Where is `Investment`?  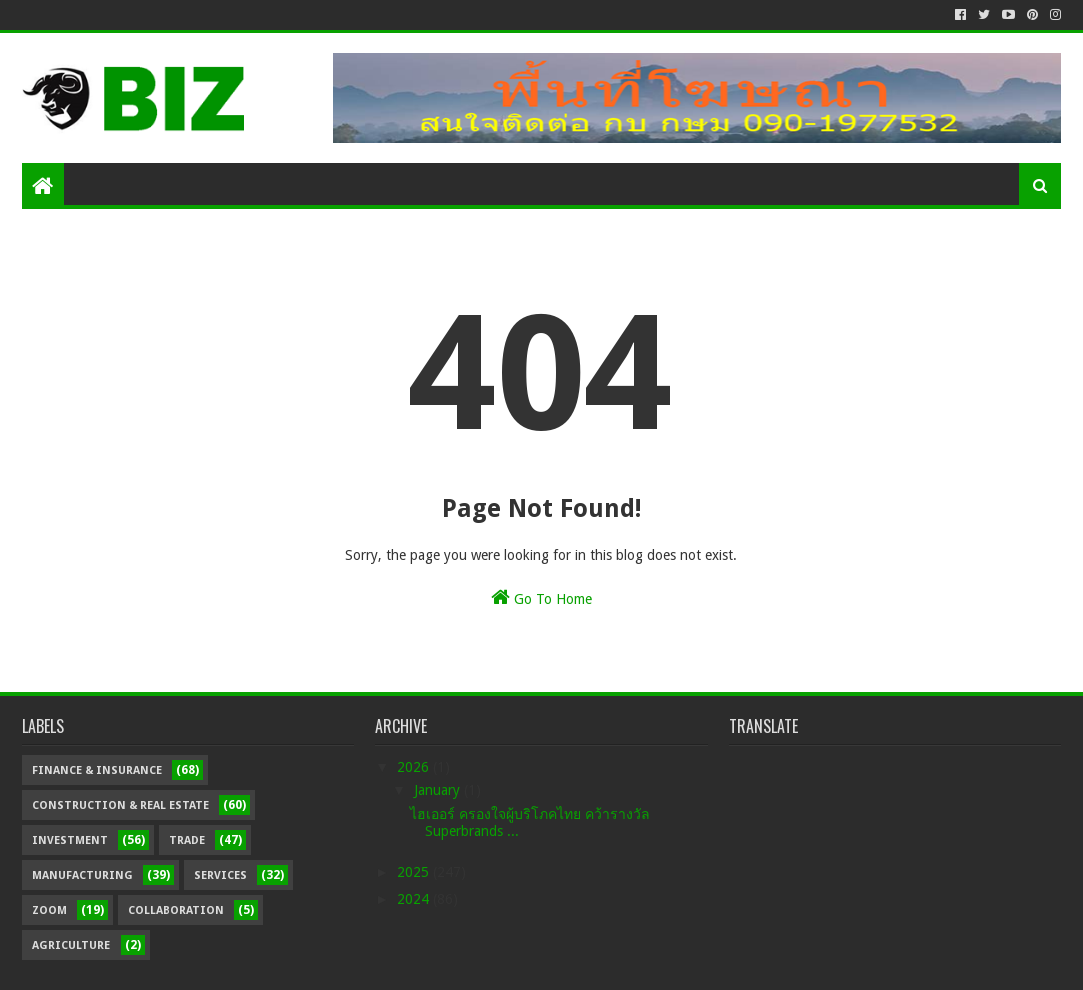
Investment is located at coordinates (70, 840).